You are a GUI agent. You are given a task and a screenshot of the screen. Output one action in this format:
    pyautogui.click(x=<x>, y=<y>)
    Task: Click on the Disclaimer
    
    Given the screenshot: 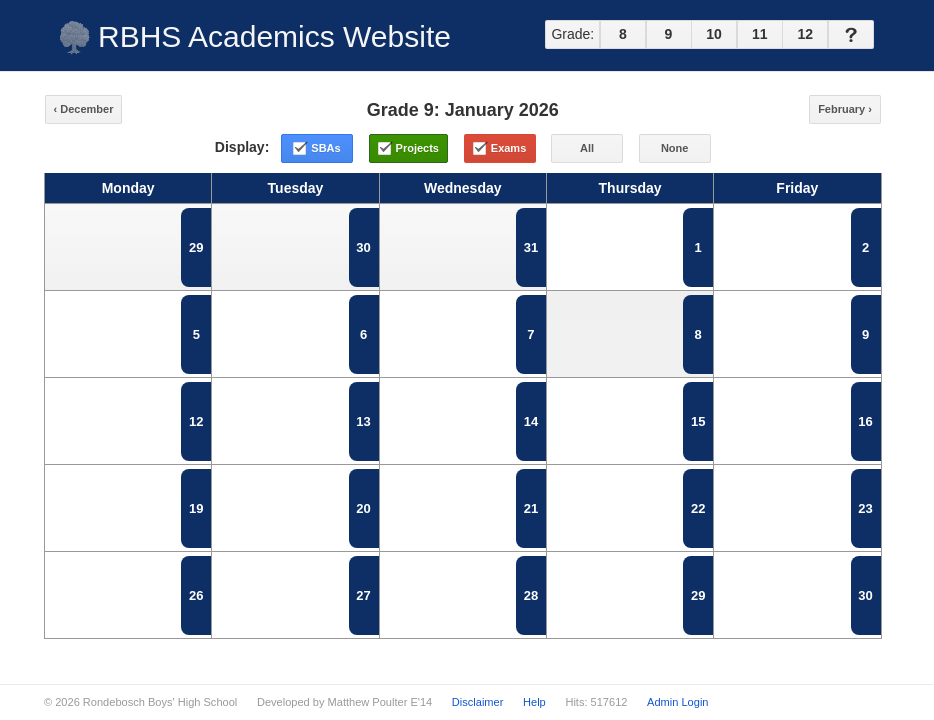 What is the action you would take?
    pyautogui.click(x=478, y=702)
    